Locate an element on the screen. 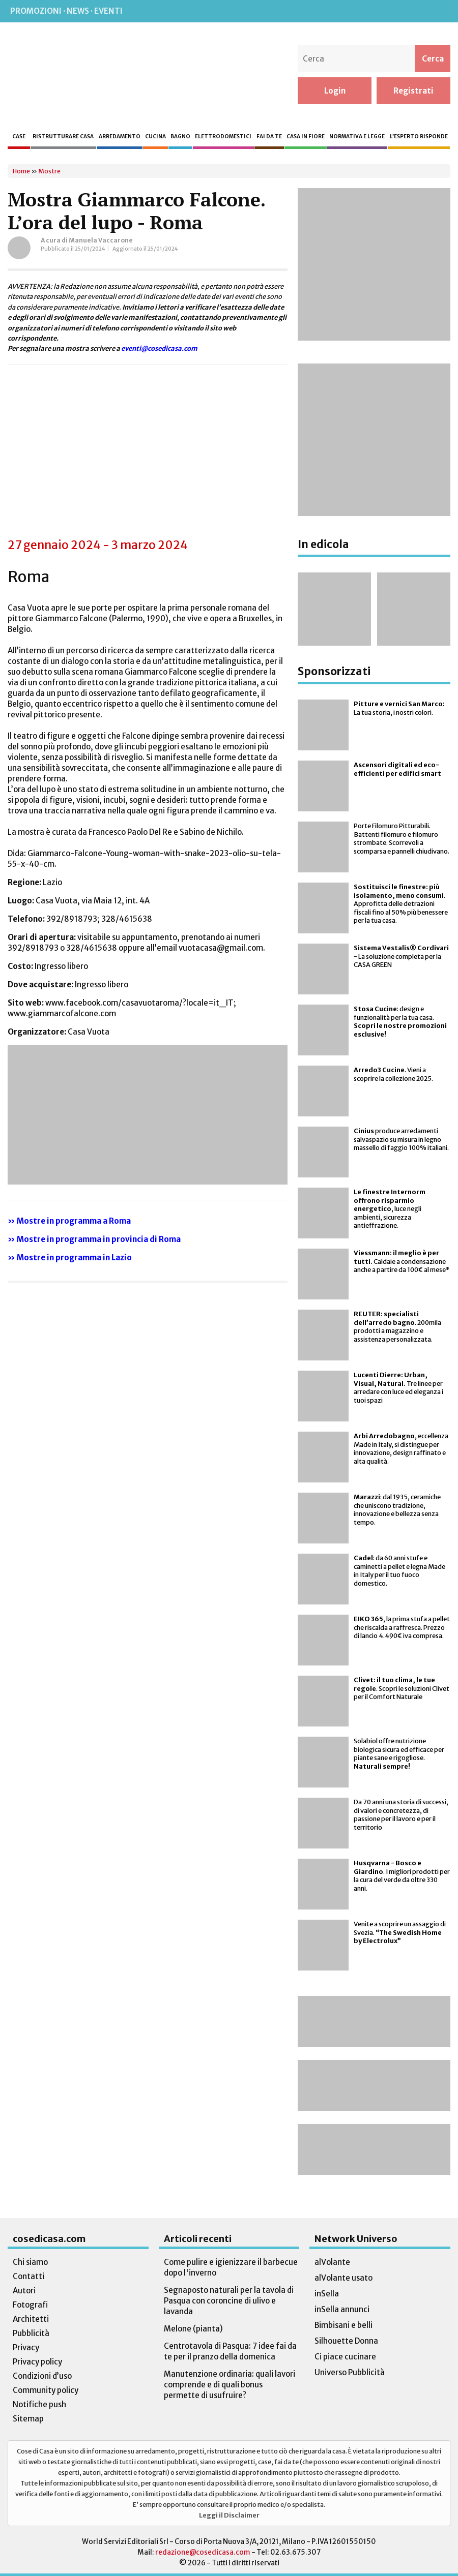  Privacy policy is located at coordinates (37, 2362).